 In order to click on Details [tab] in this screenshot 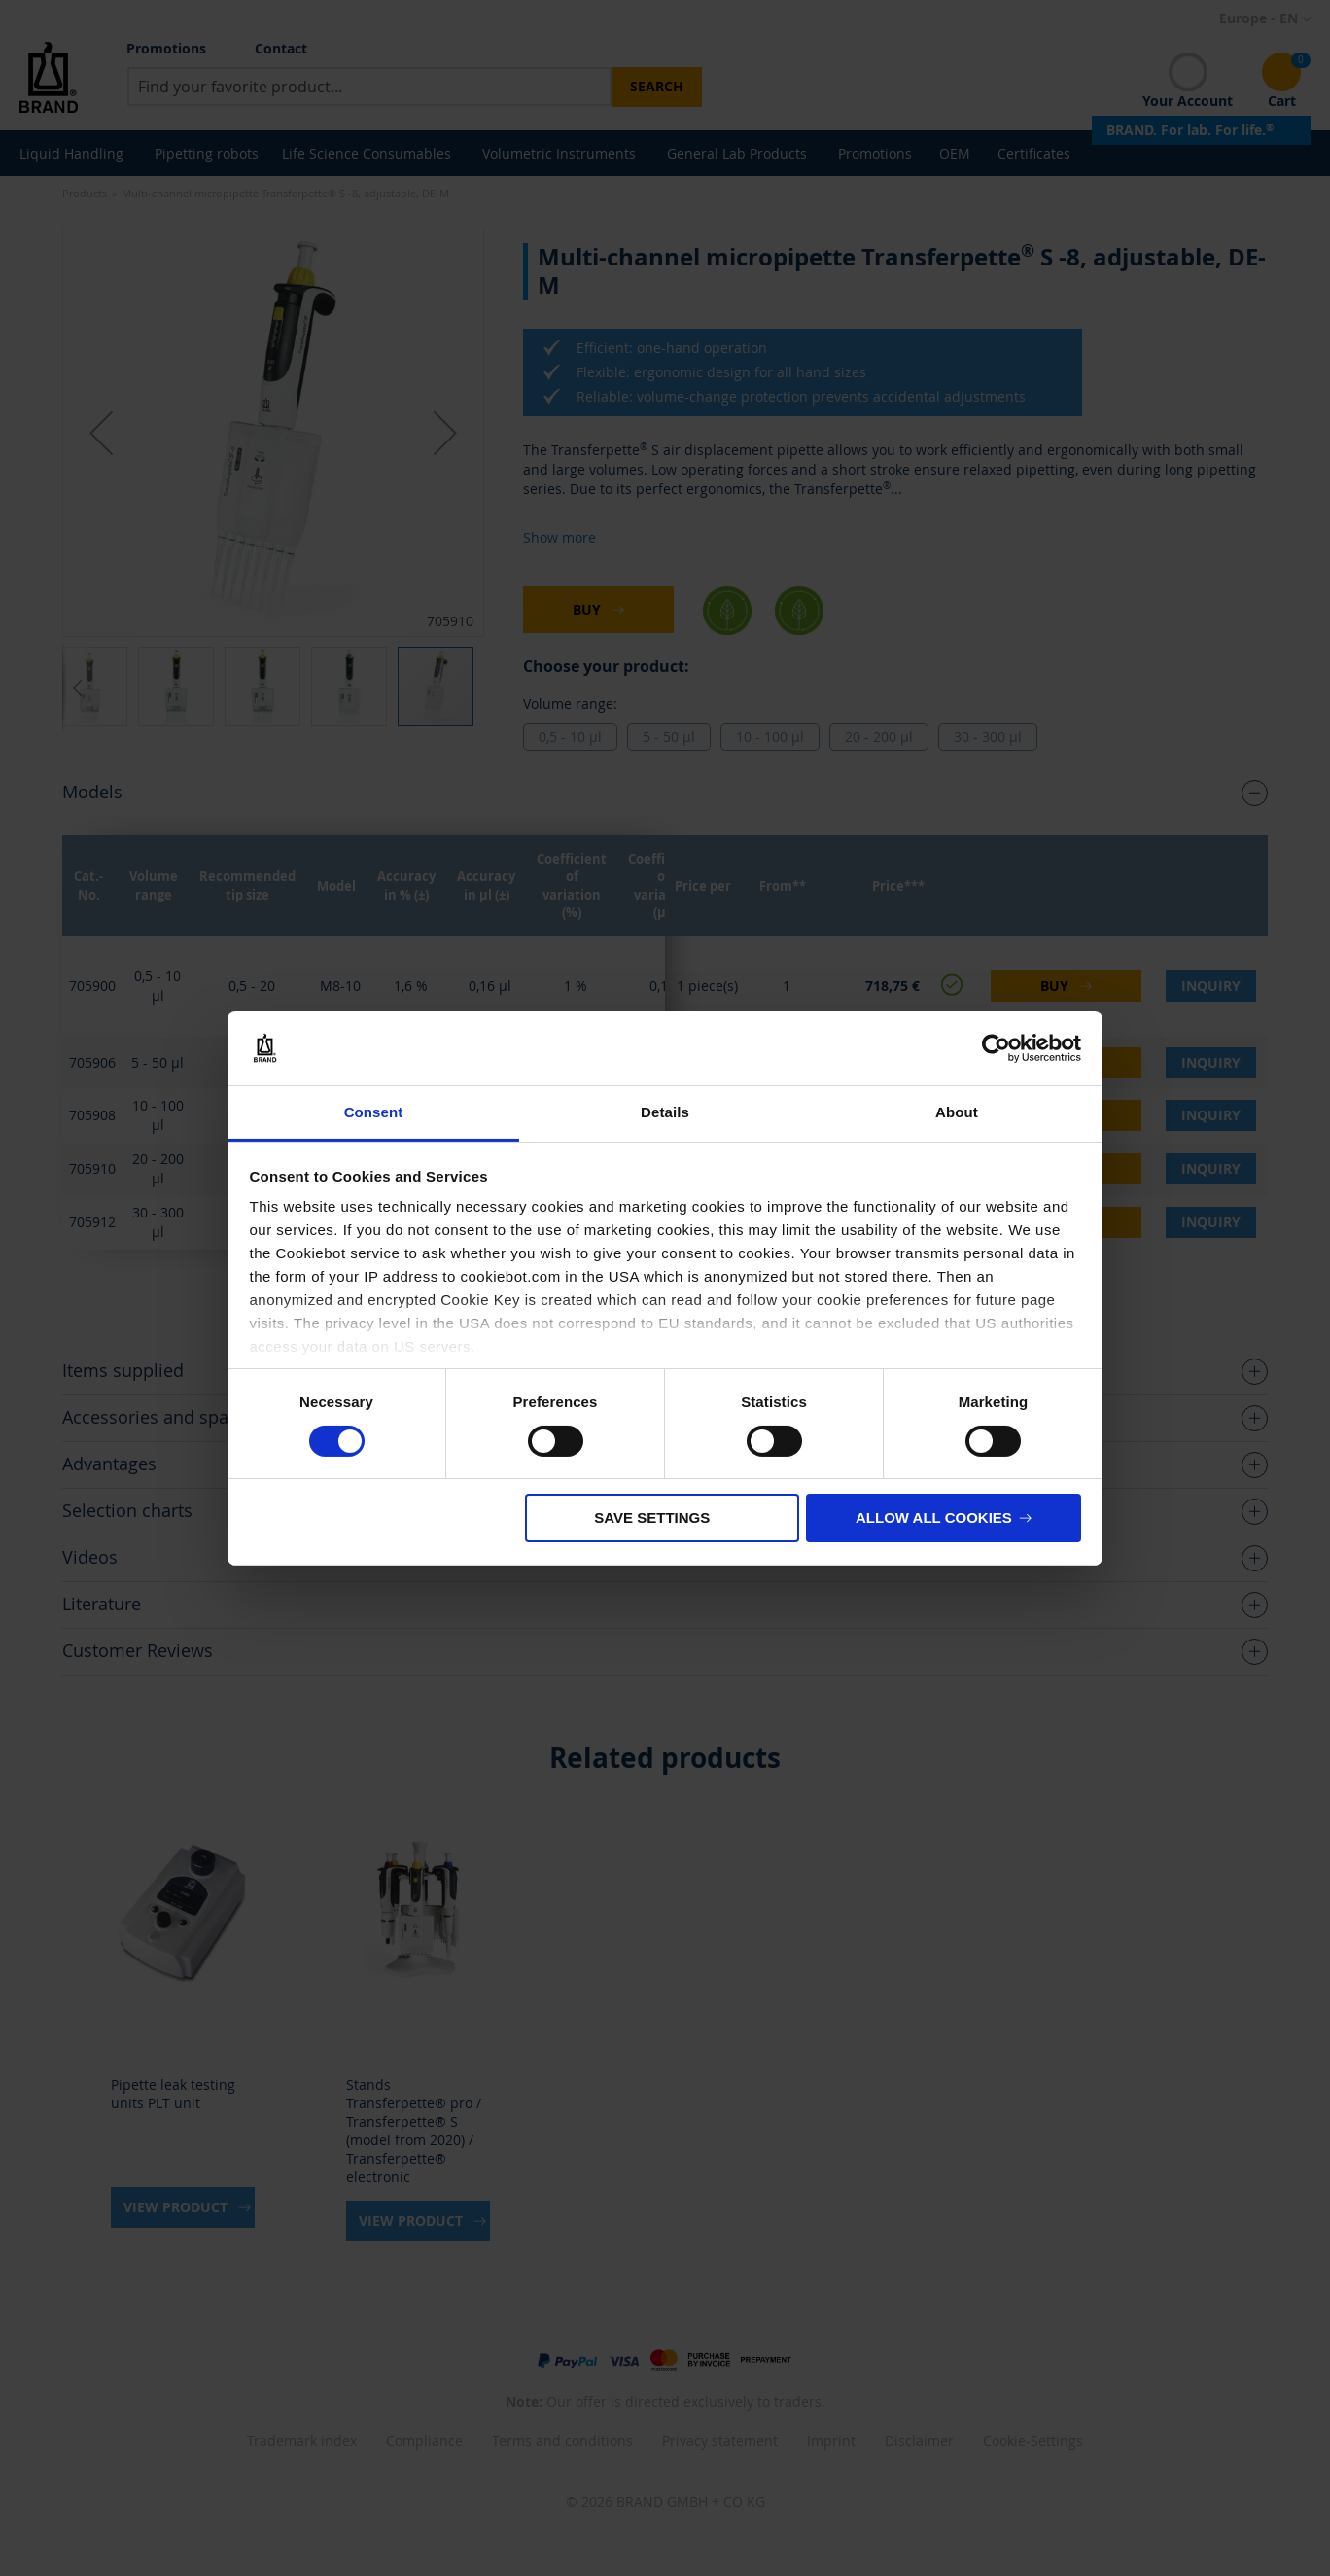, I will do `click(665, 1112)`.